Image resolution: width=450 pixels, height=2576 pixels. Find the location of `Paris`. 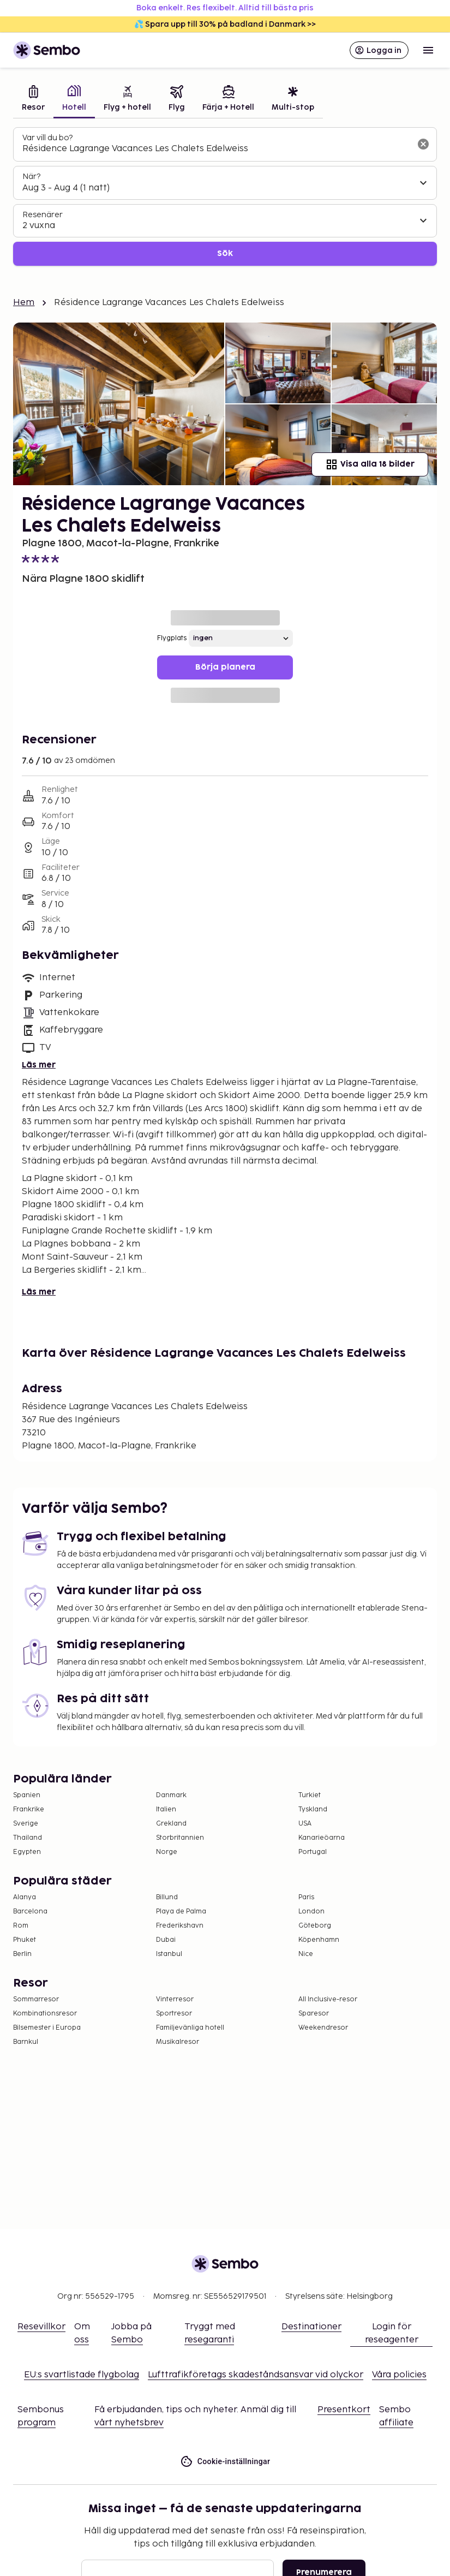

Paris is located at coordinates (306, 1897).